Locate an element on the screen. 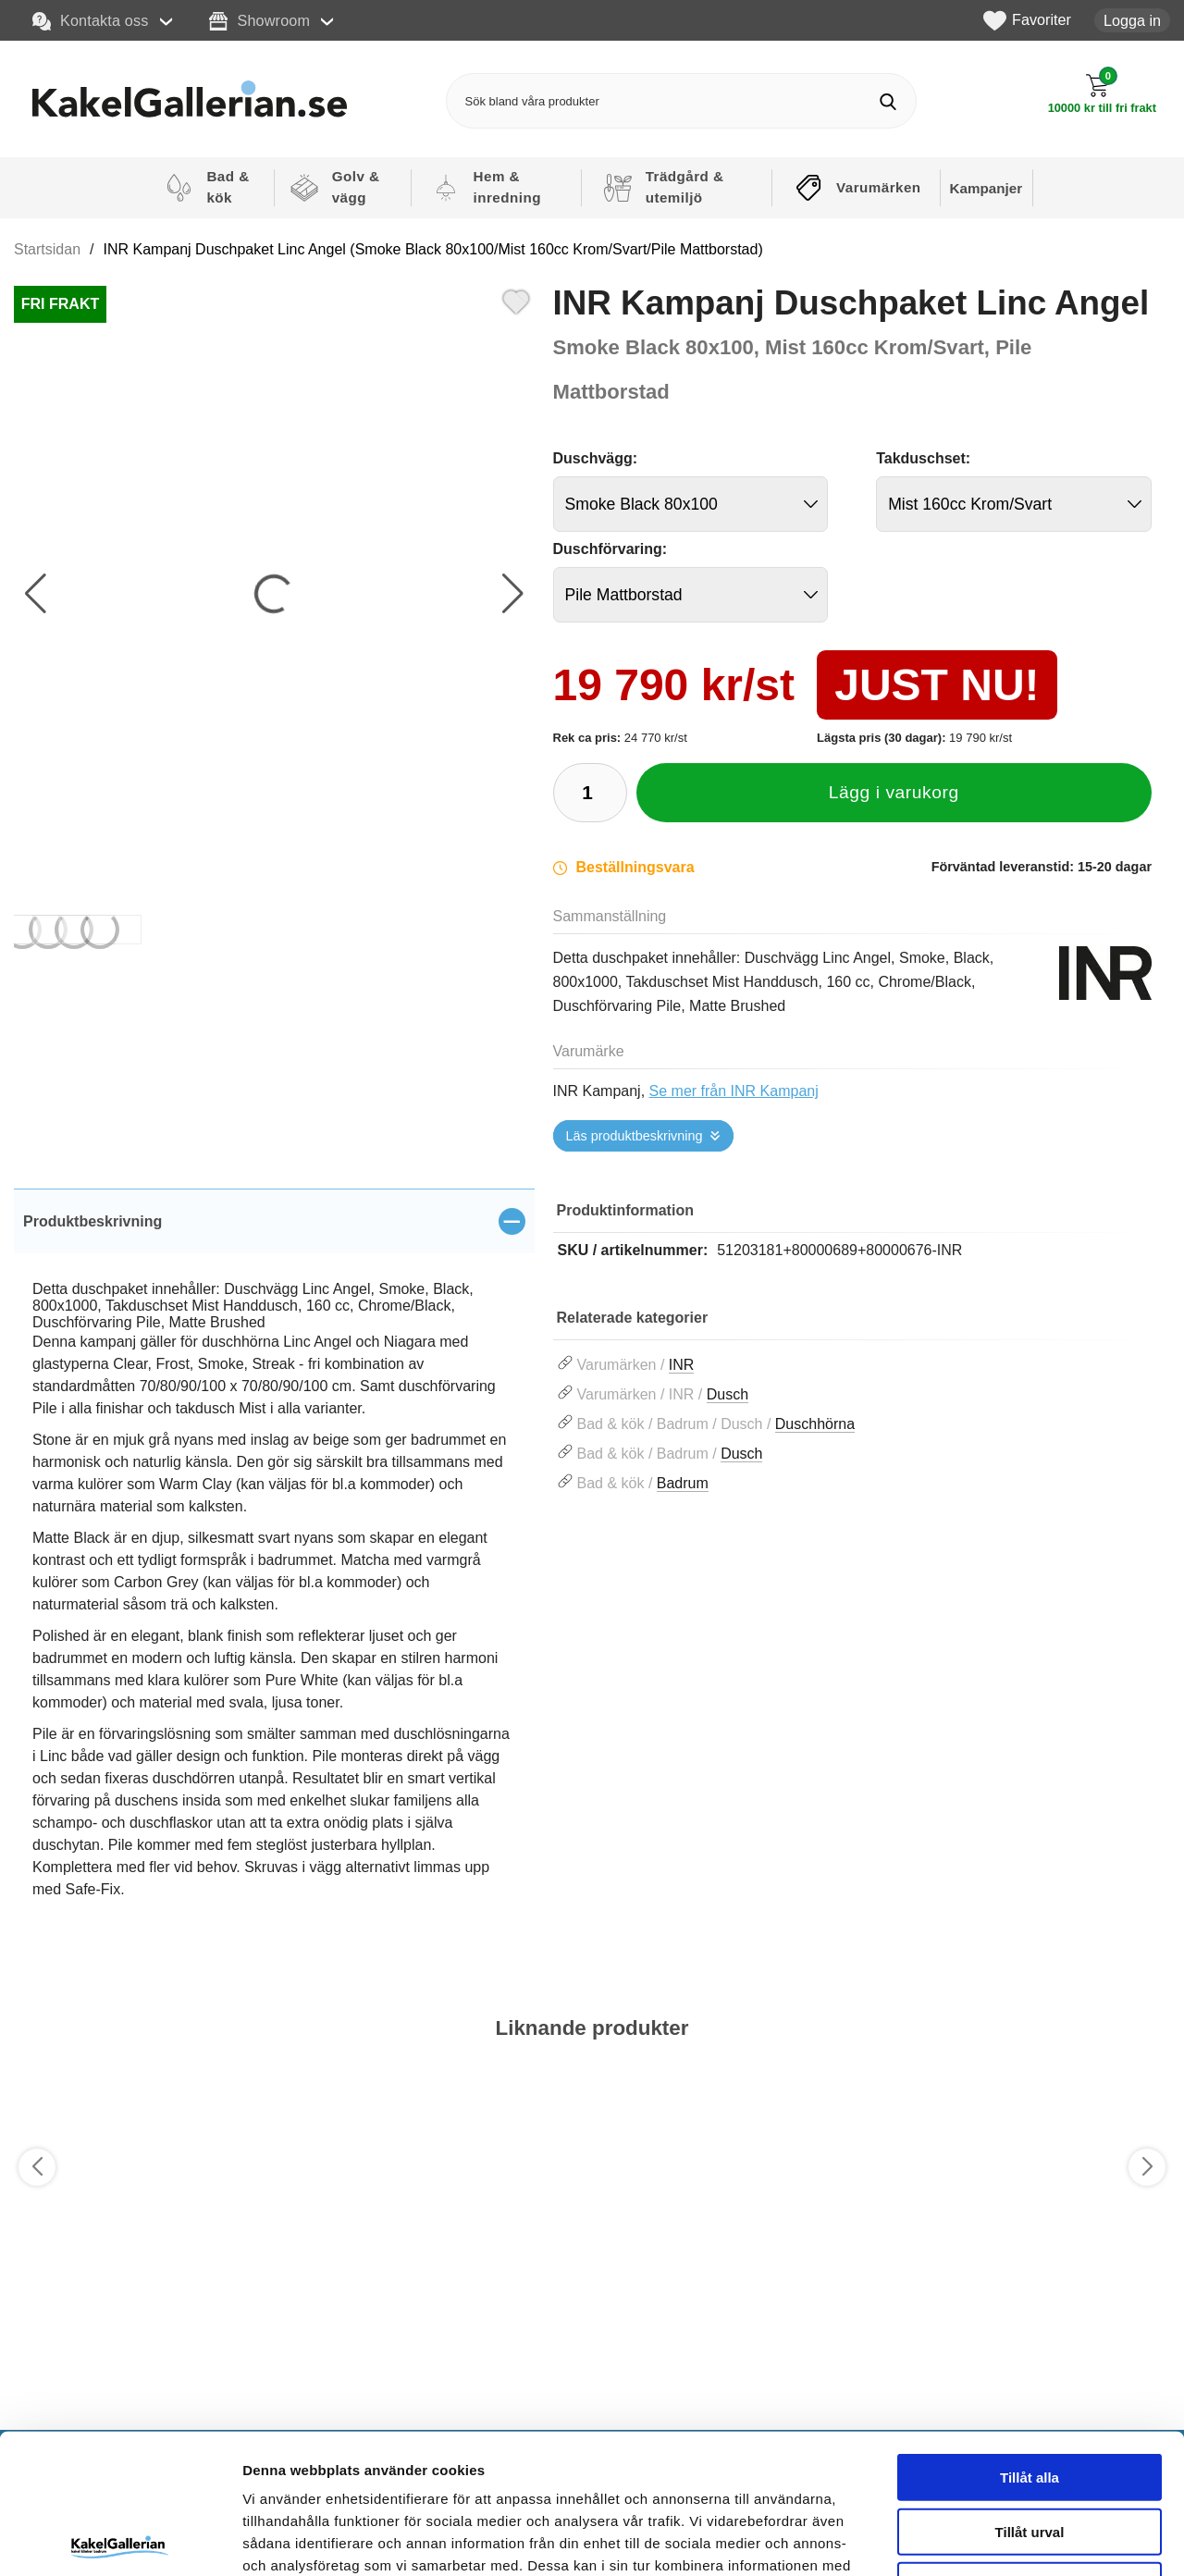 Image resolution: width=1184 pixels, height=2576 pixels. Läs produktbeskrivning is located at coordinates (634, 1135).